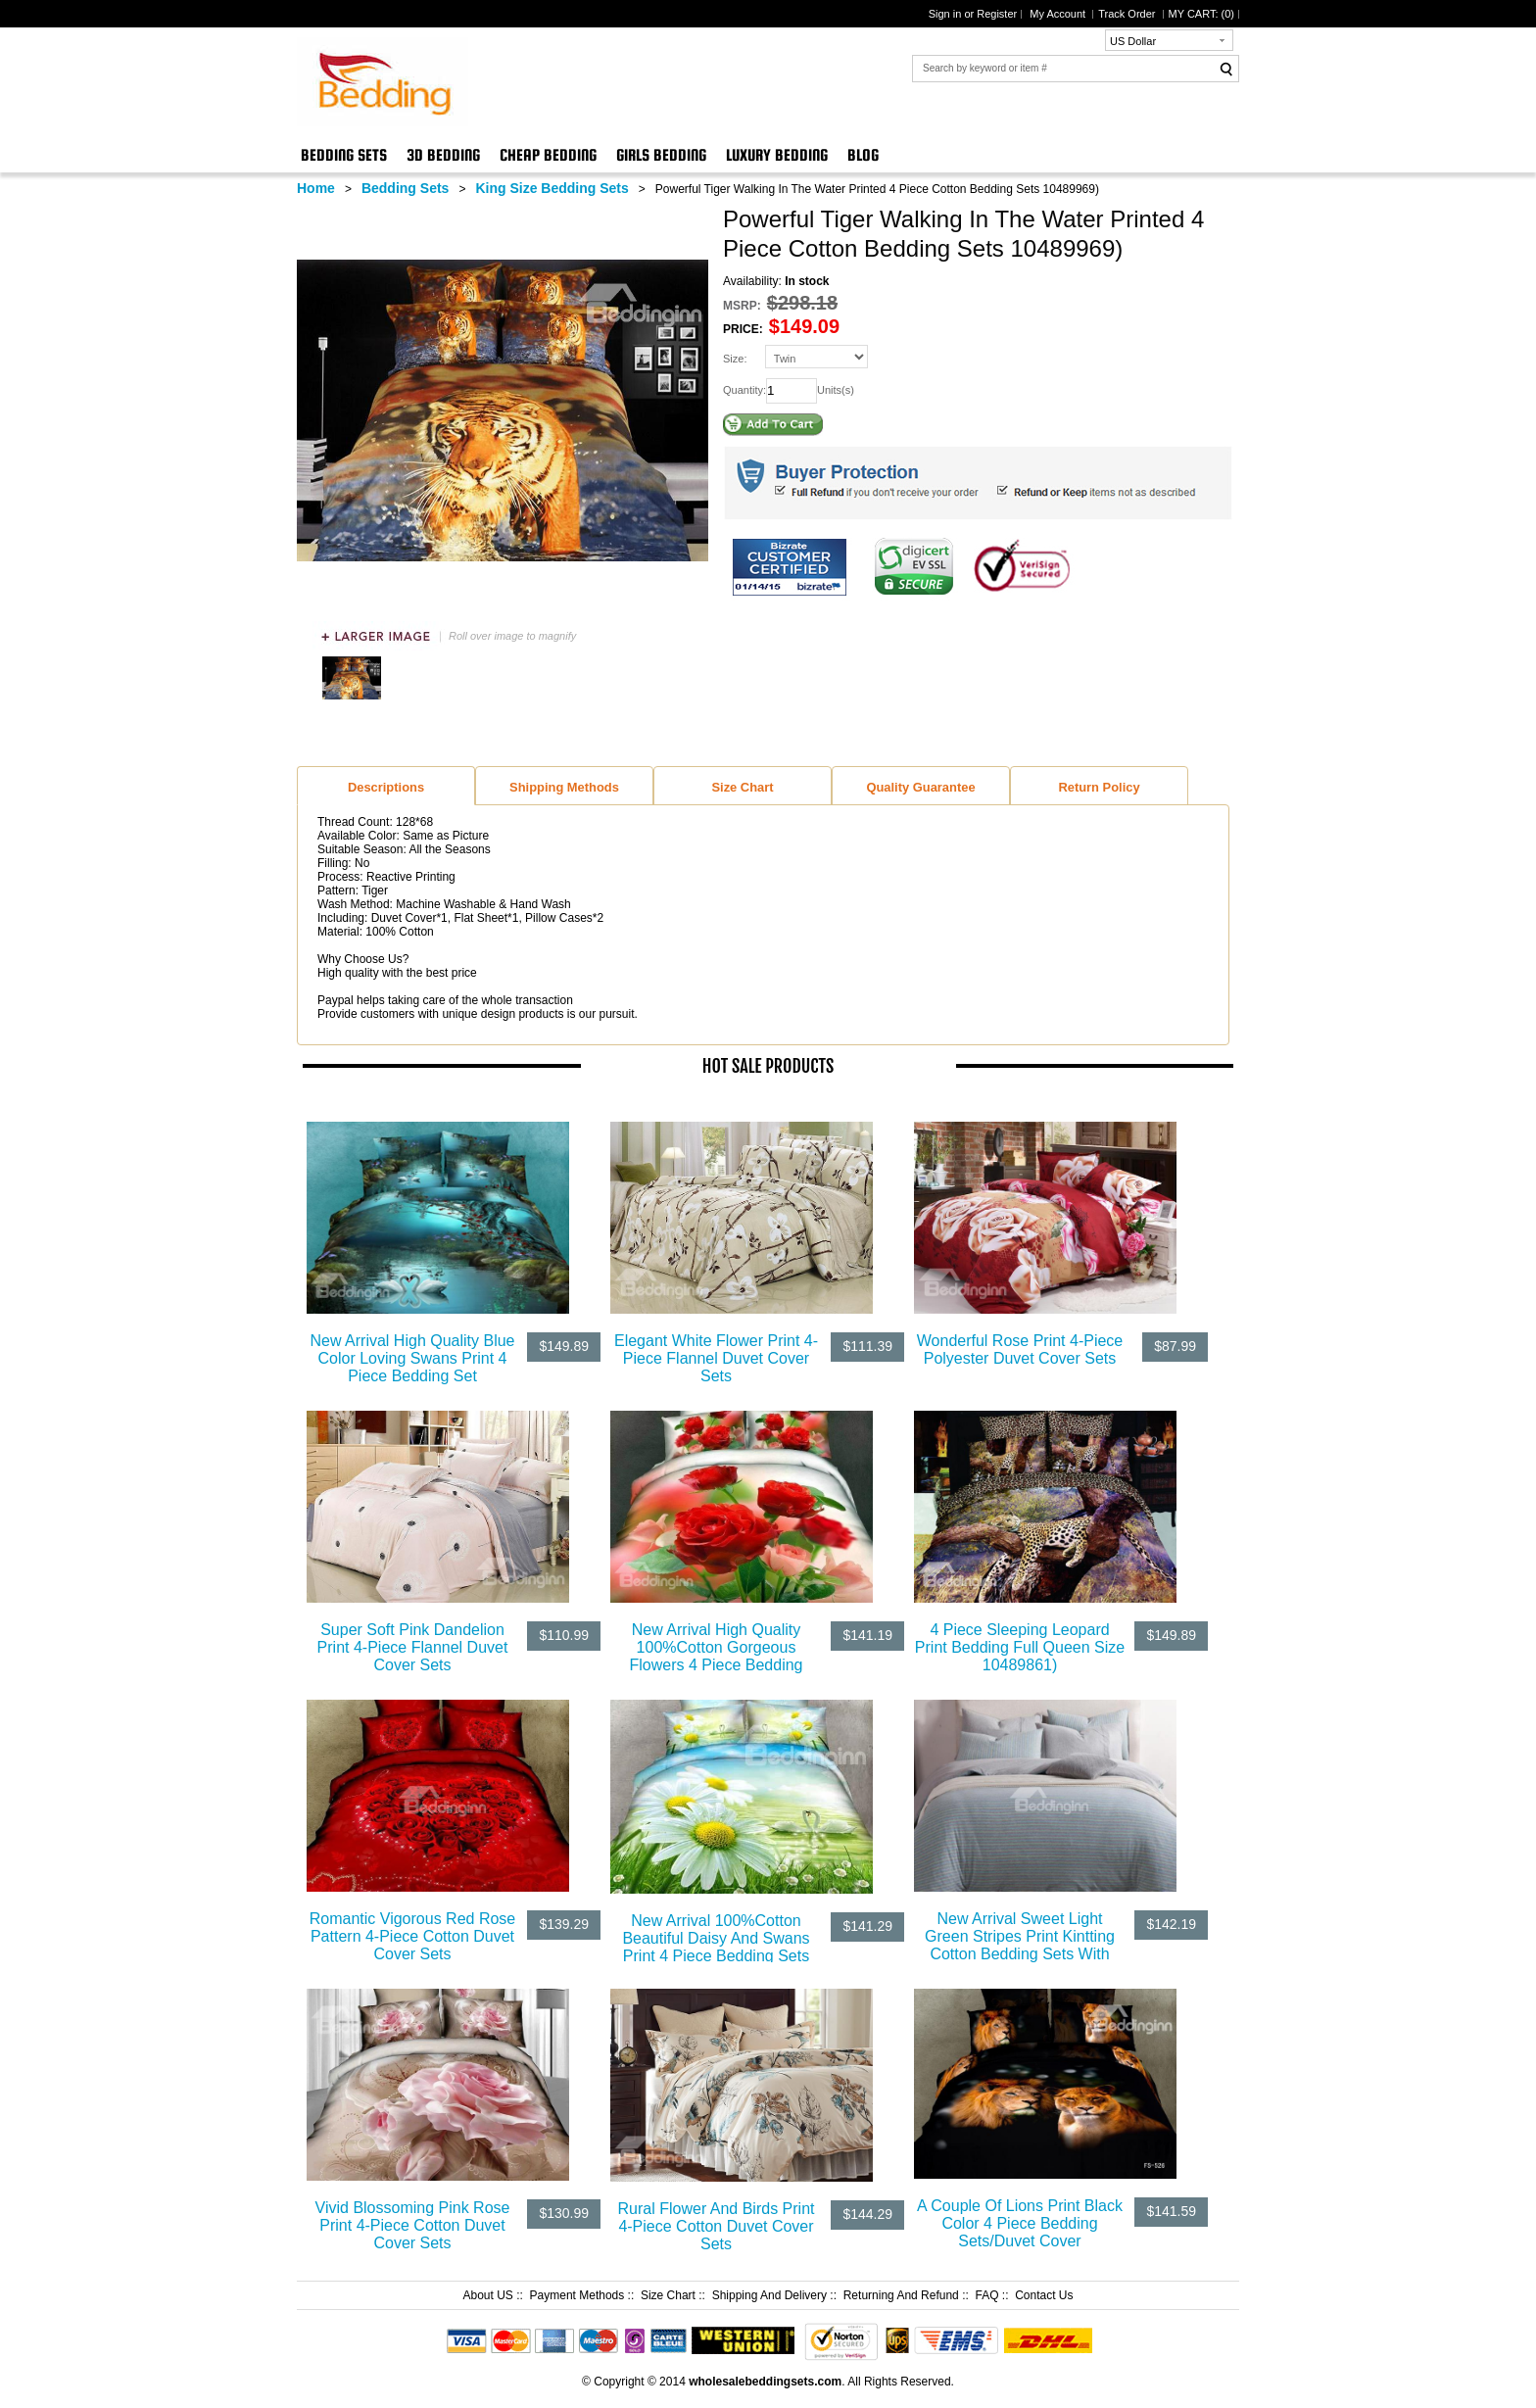 Image resolution: width=1536 pixels, height=2408 pixels. What do you see at coordinates (986, 2295) in the screenshot?
I see `FAQ` at bounding box center [986, 2295].